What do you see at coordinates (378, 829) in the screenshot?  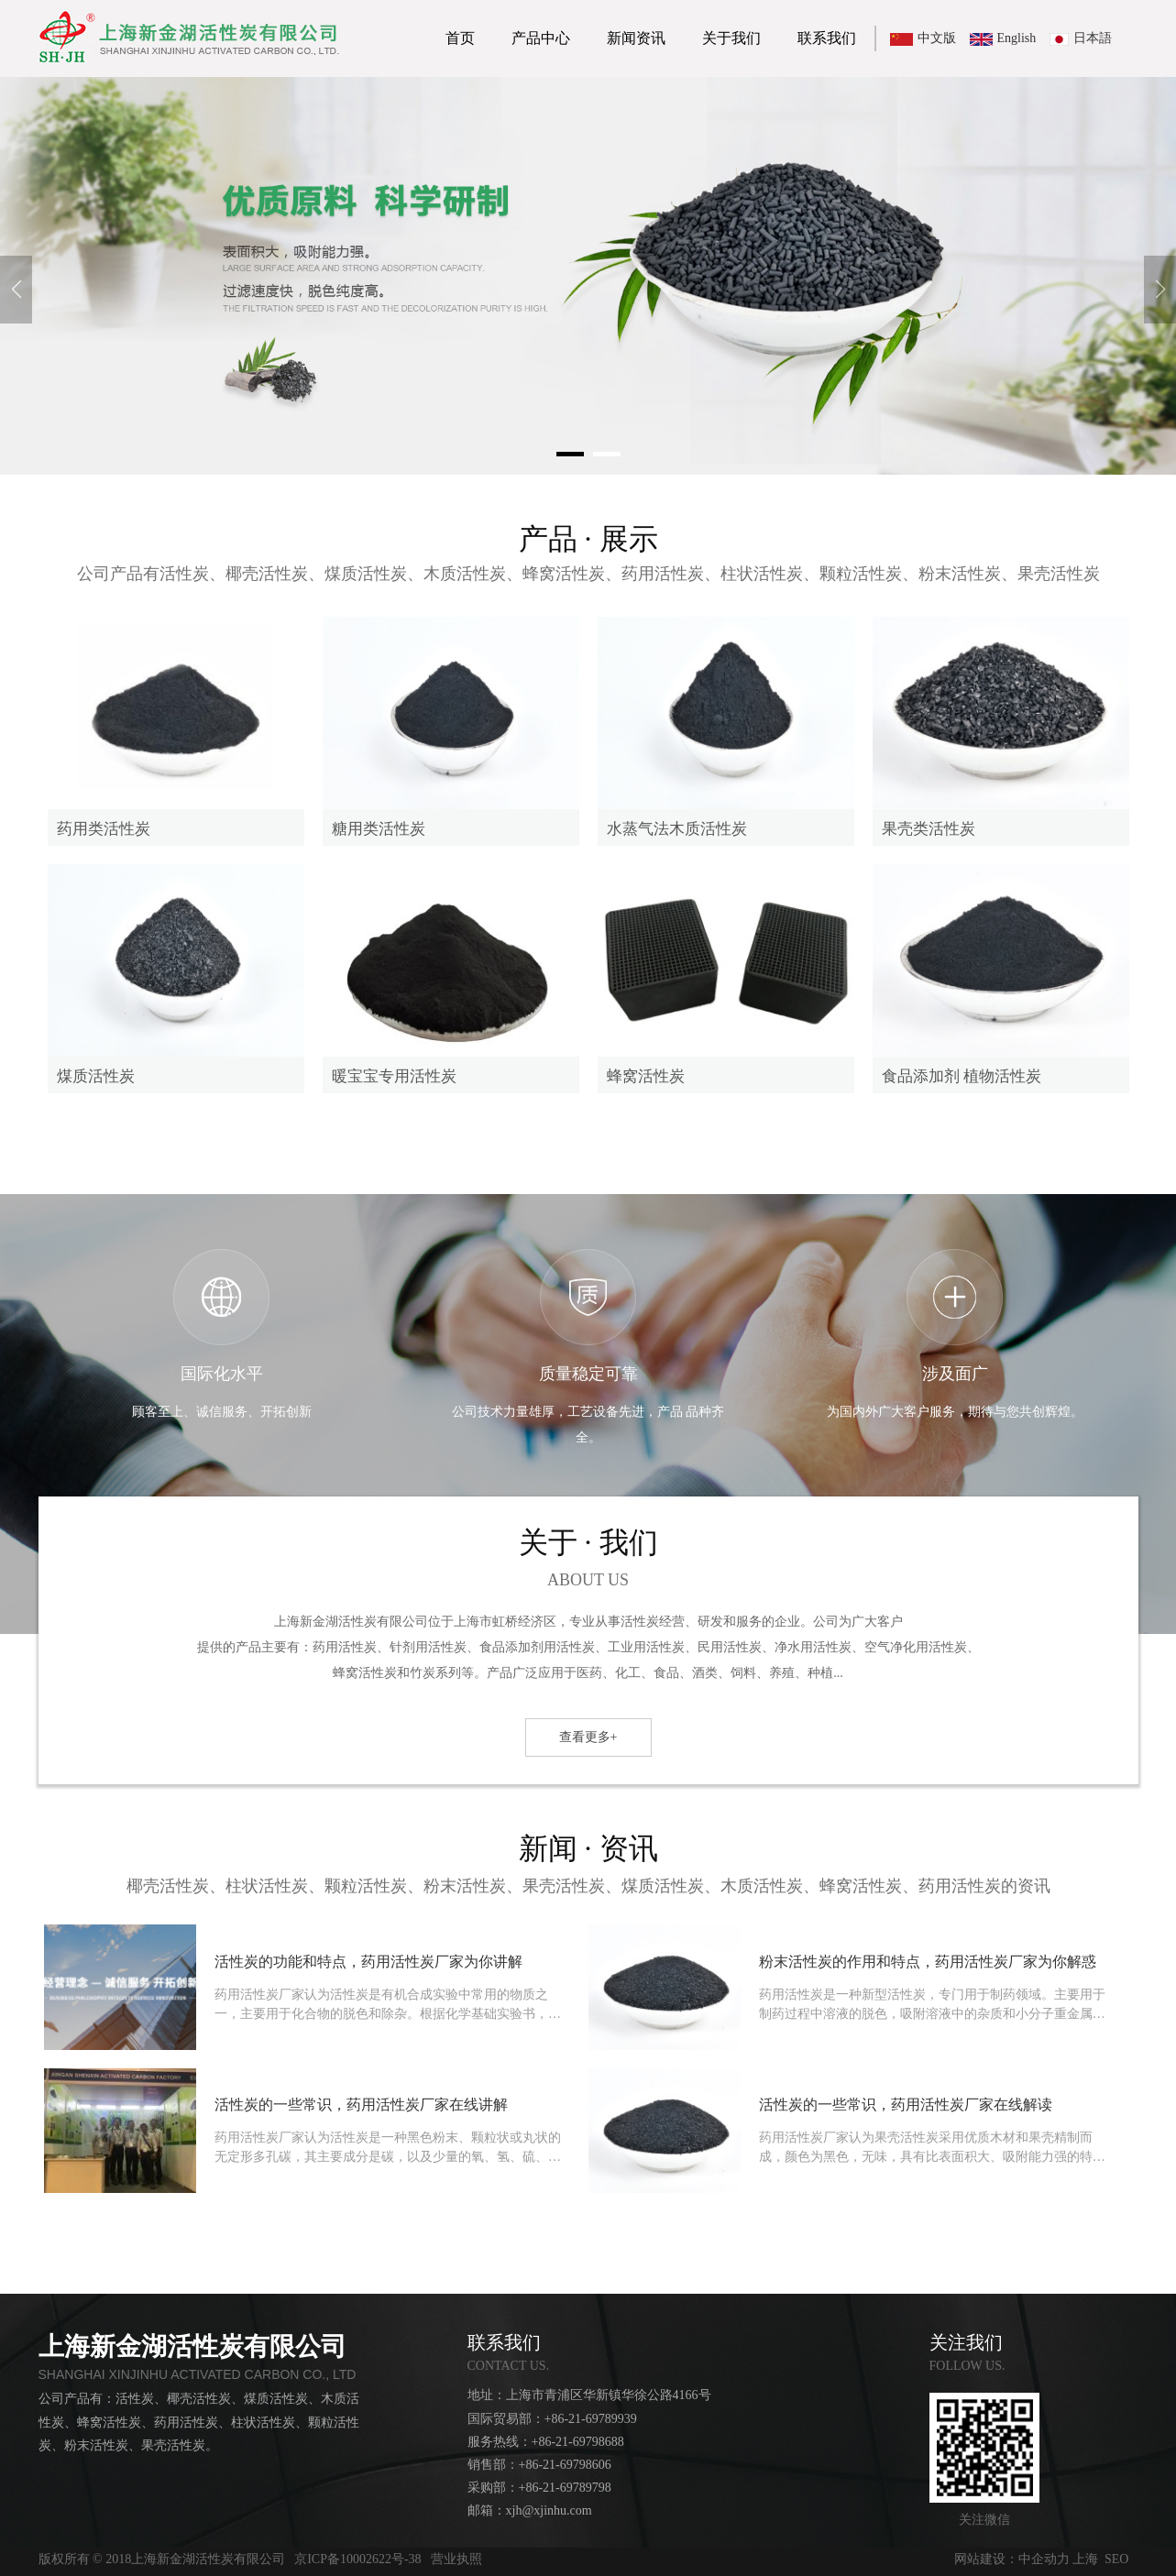 I see `糖用类活性炭` at bounding box center [378, 829].